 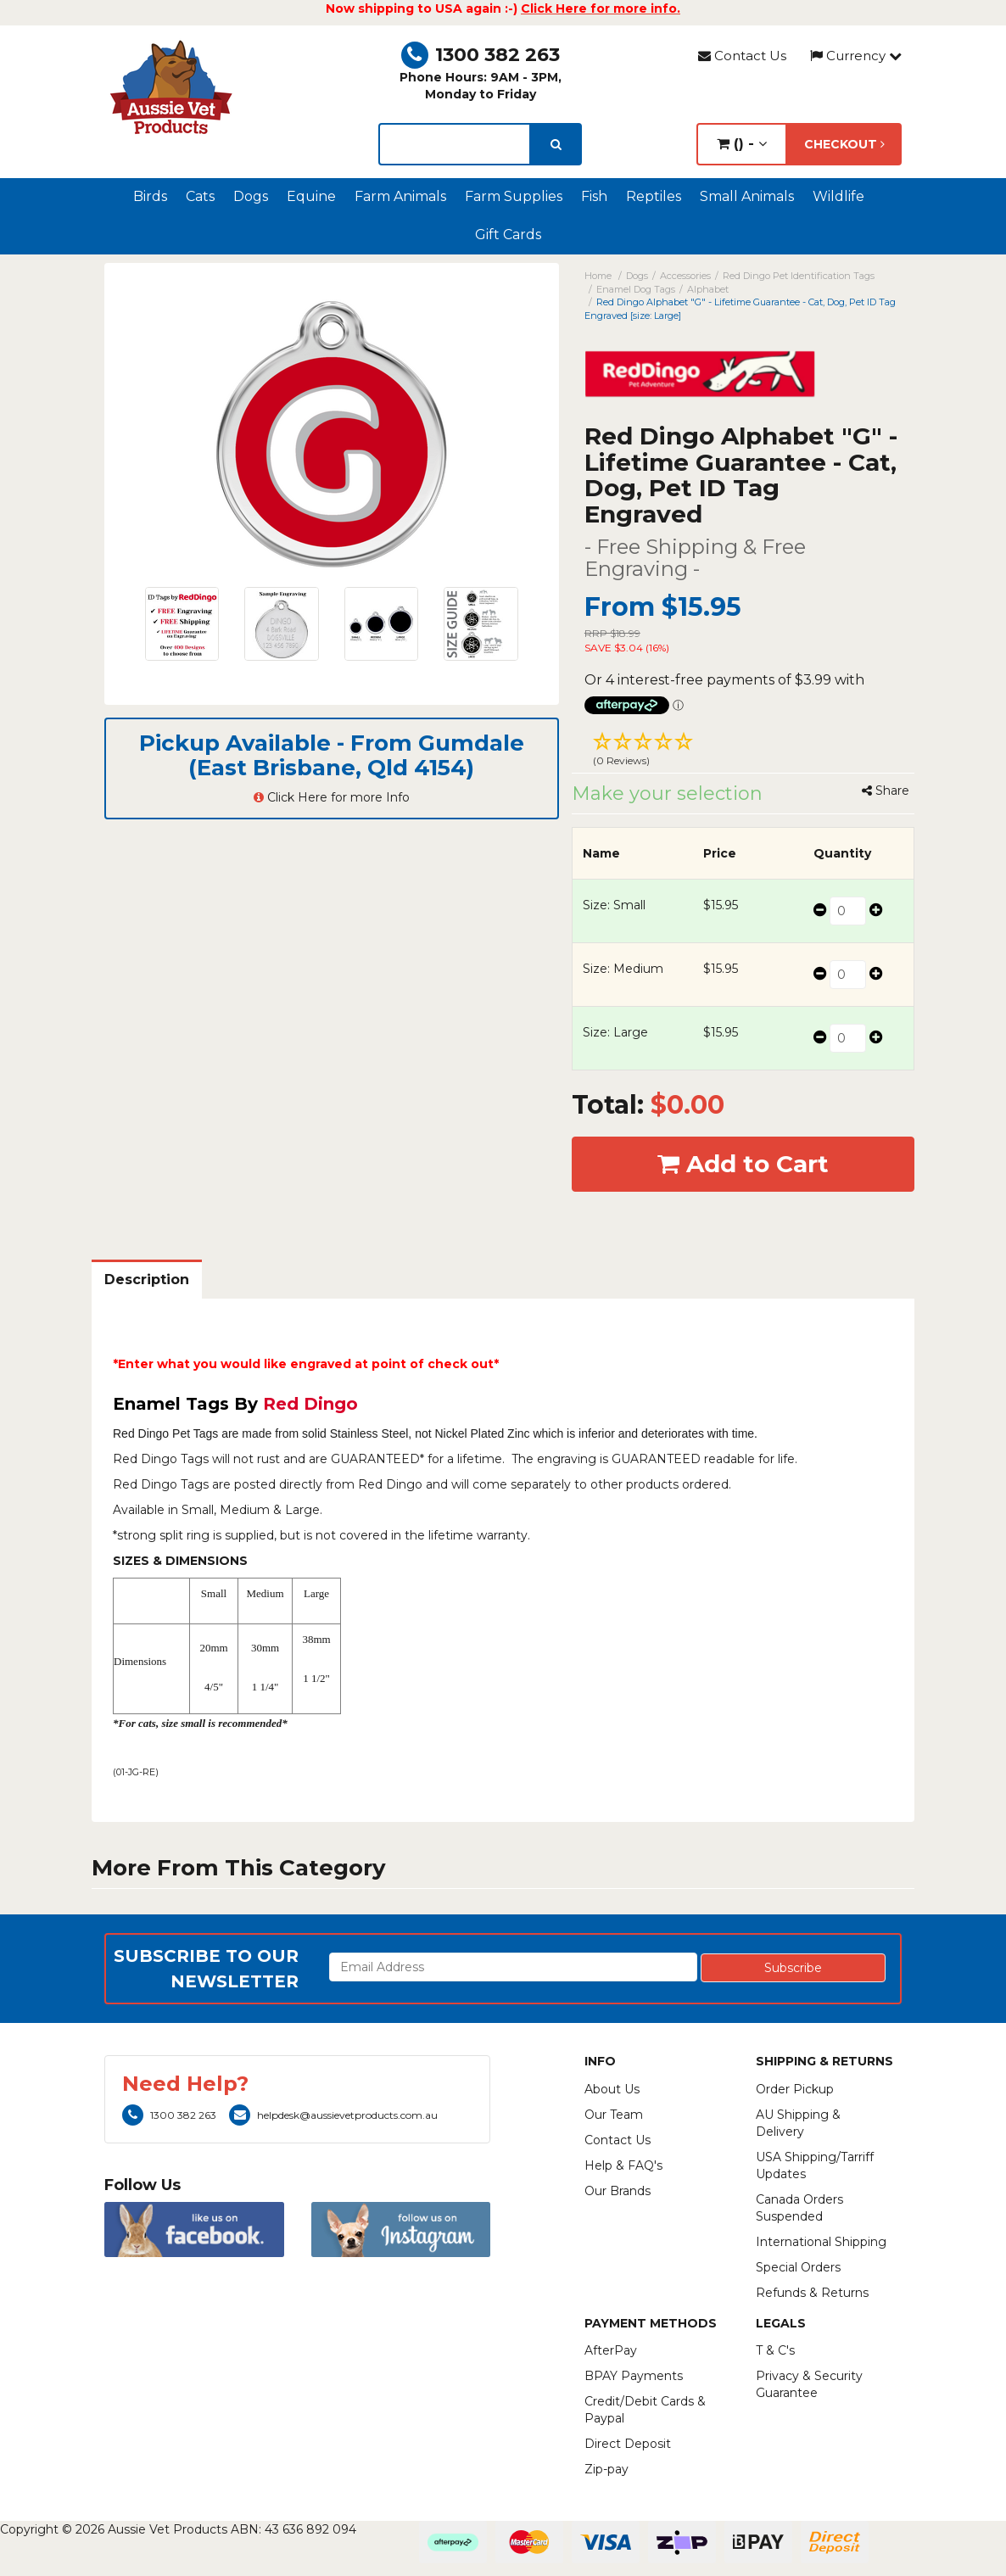 I want to click on BPAY Payments, so click(x=633, y=2375).